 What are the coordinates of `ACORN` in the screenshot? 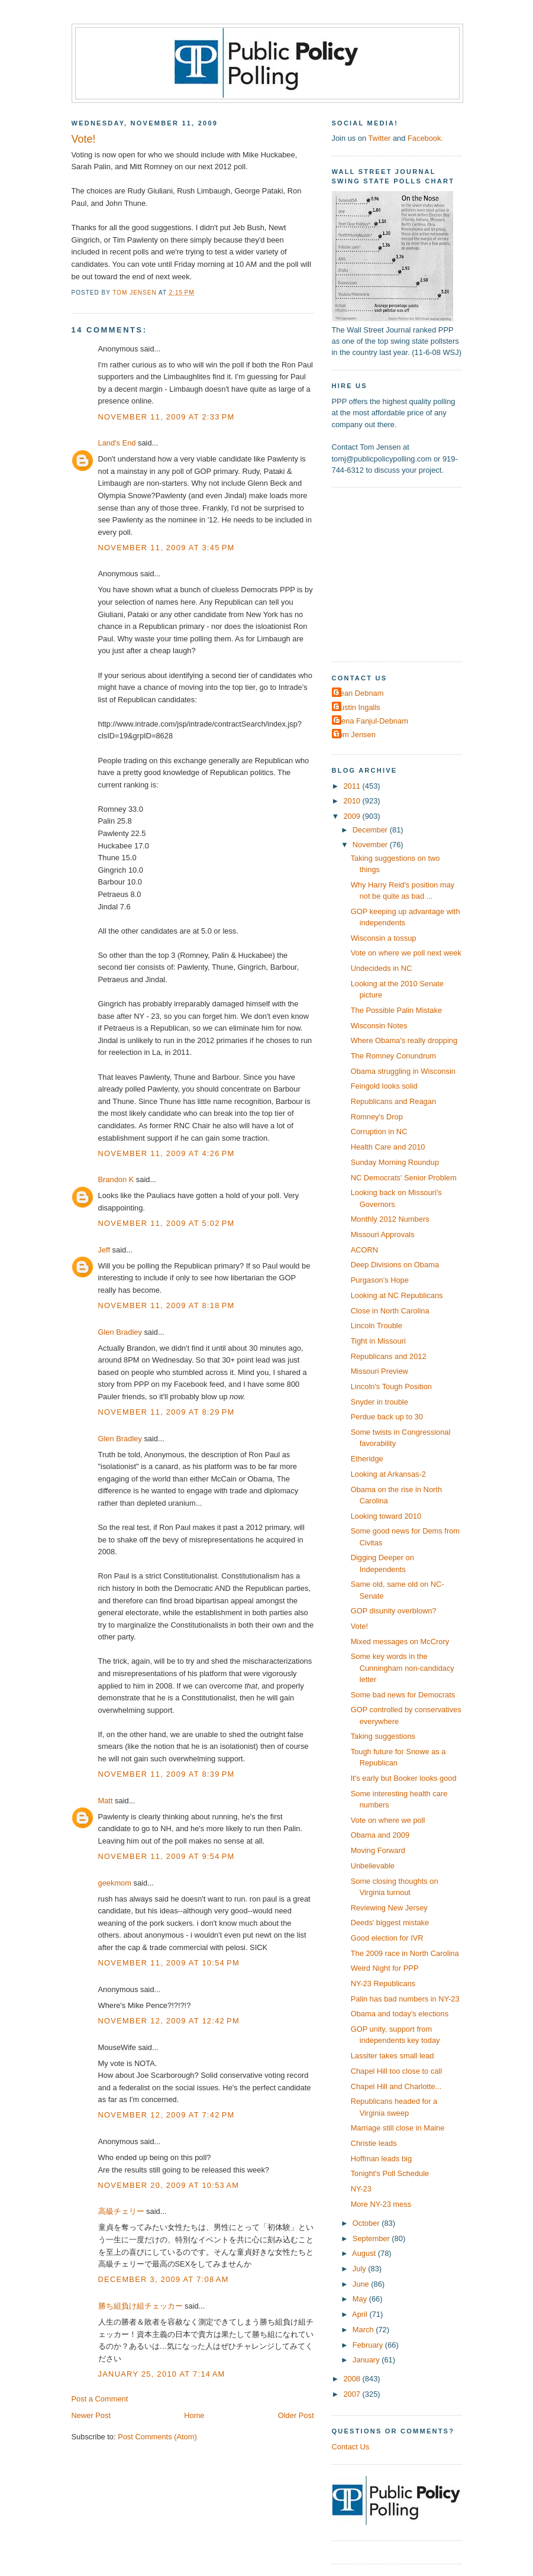 It's located at (364, 1249).